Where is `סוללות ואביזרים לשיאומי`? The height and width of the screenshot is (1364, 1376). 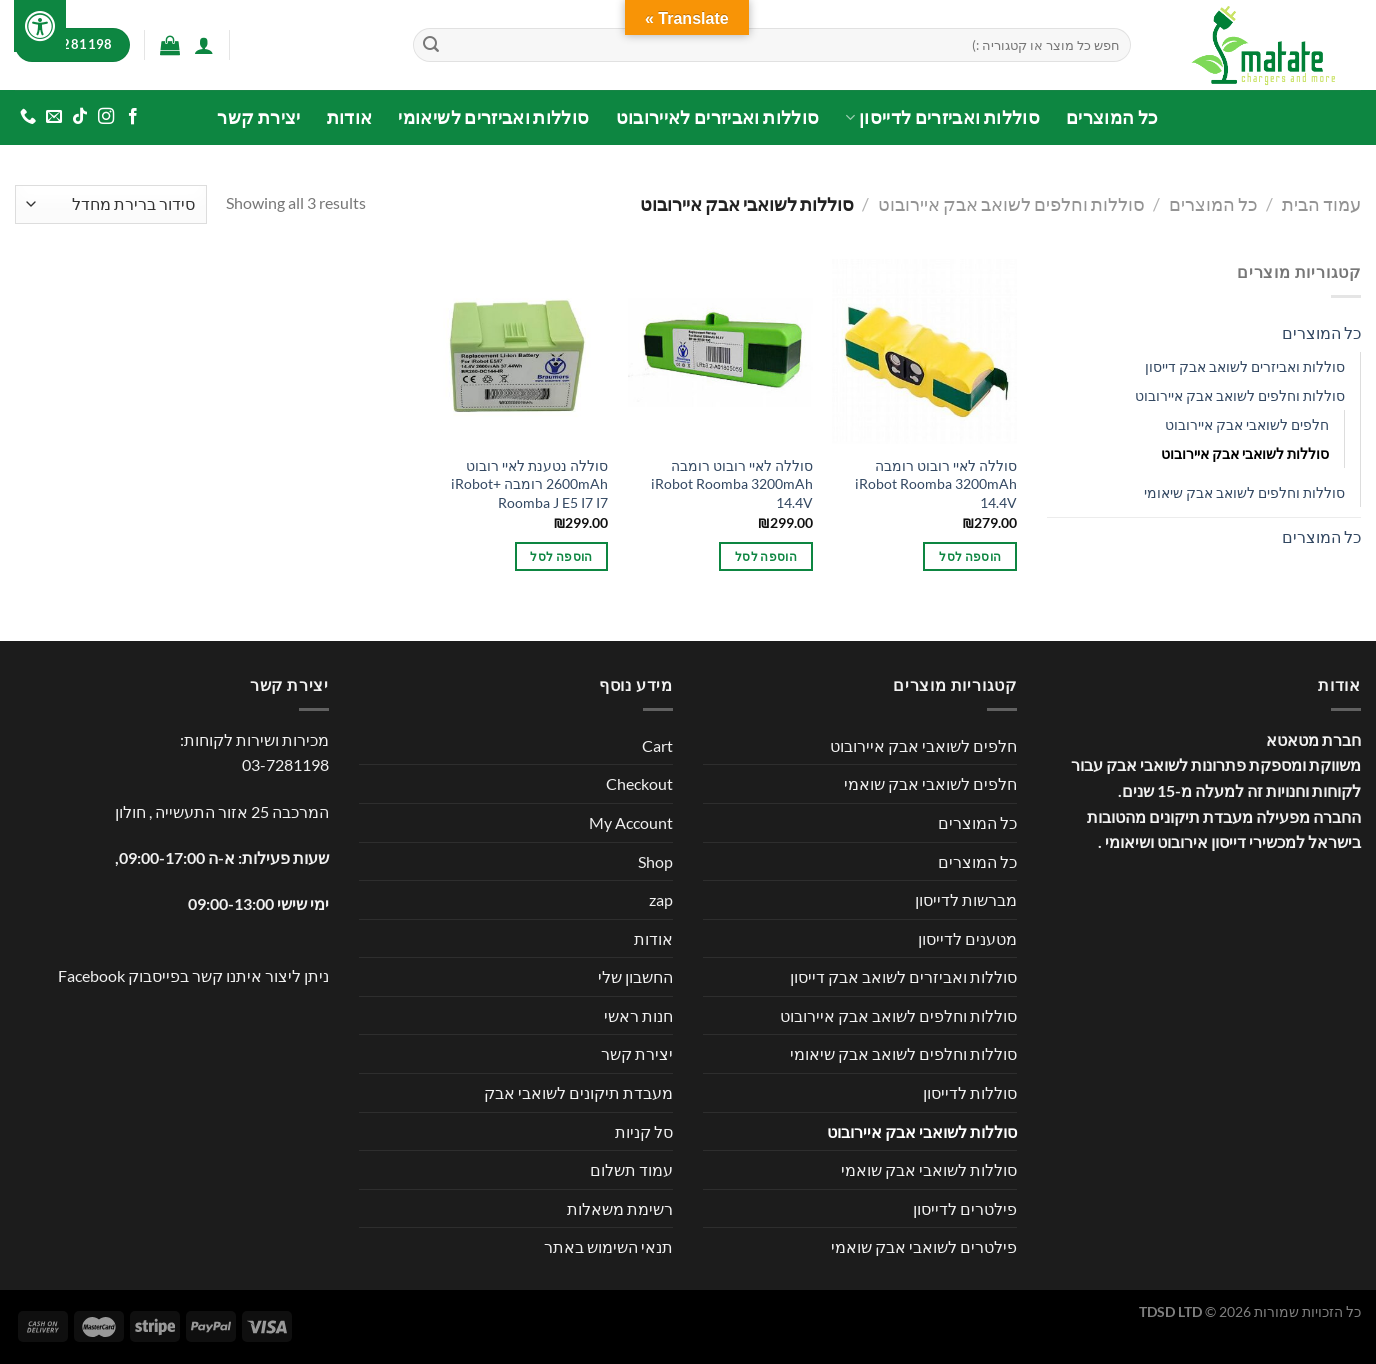
סוללות ואביזרים לשיאומי is located at coordinates (493, 117).